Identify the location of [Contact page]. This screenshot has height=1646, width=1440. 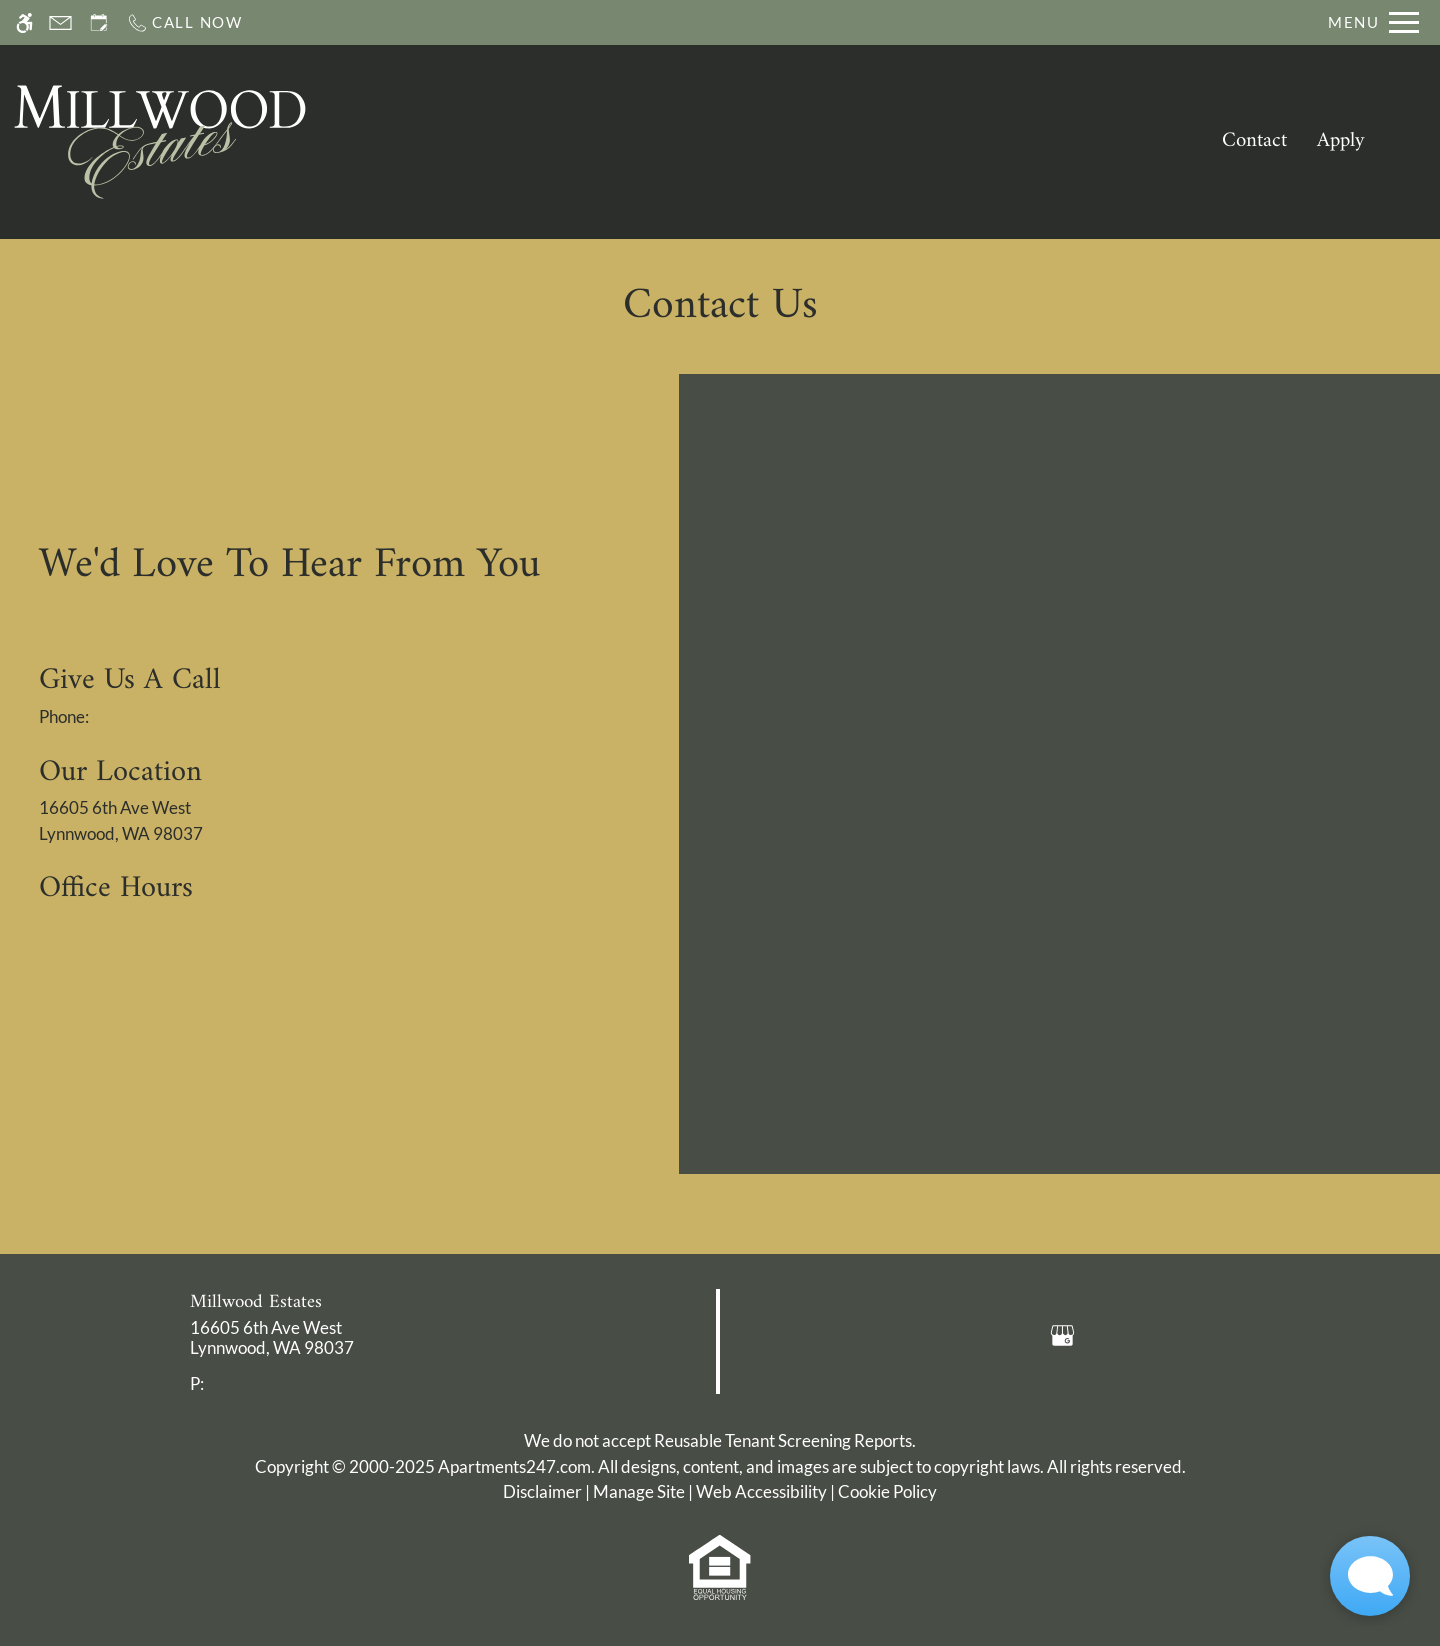
(60, 22).